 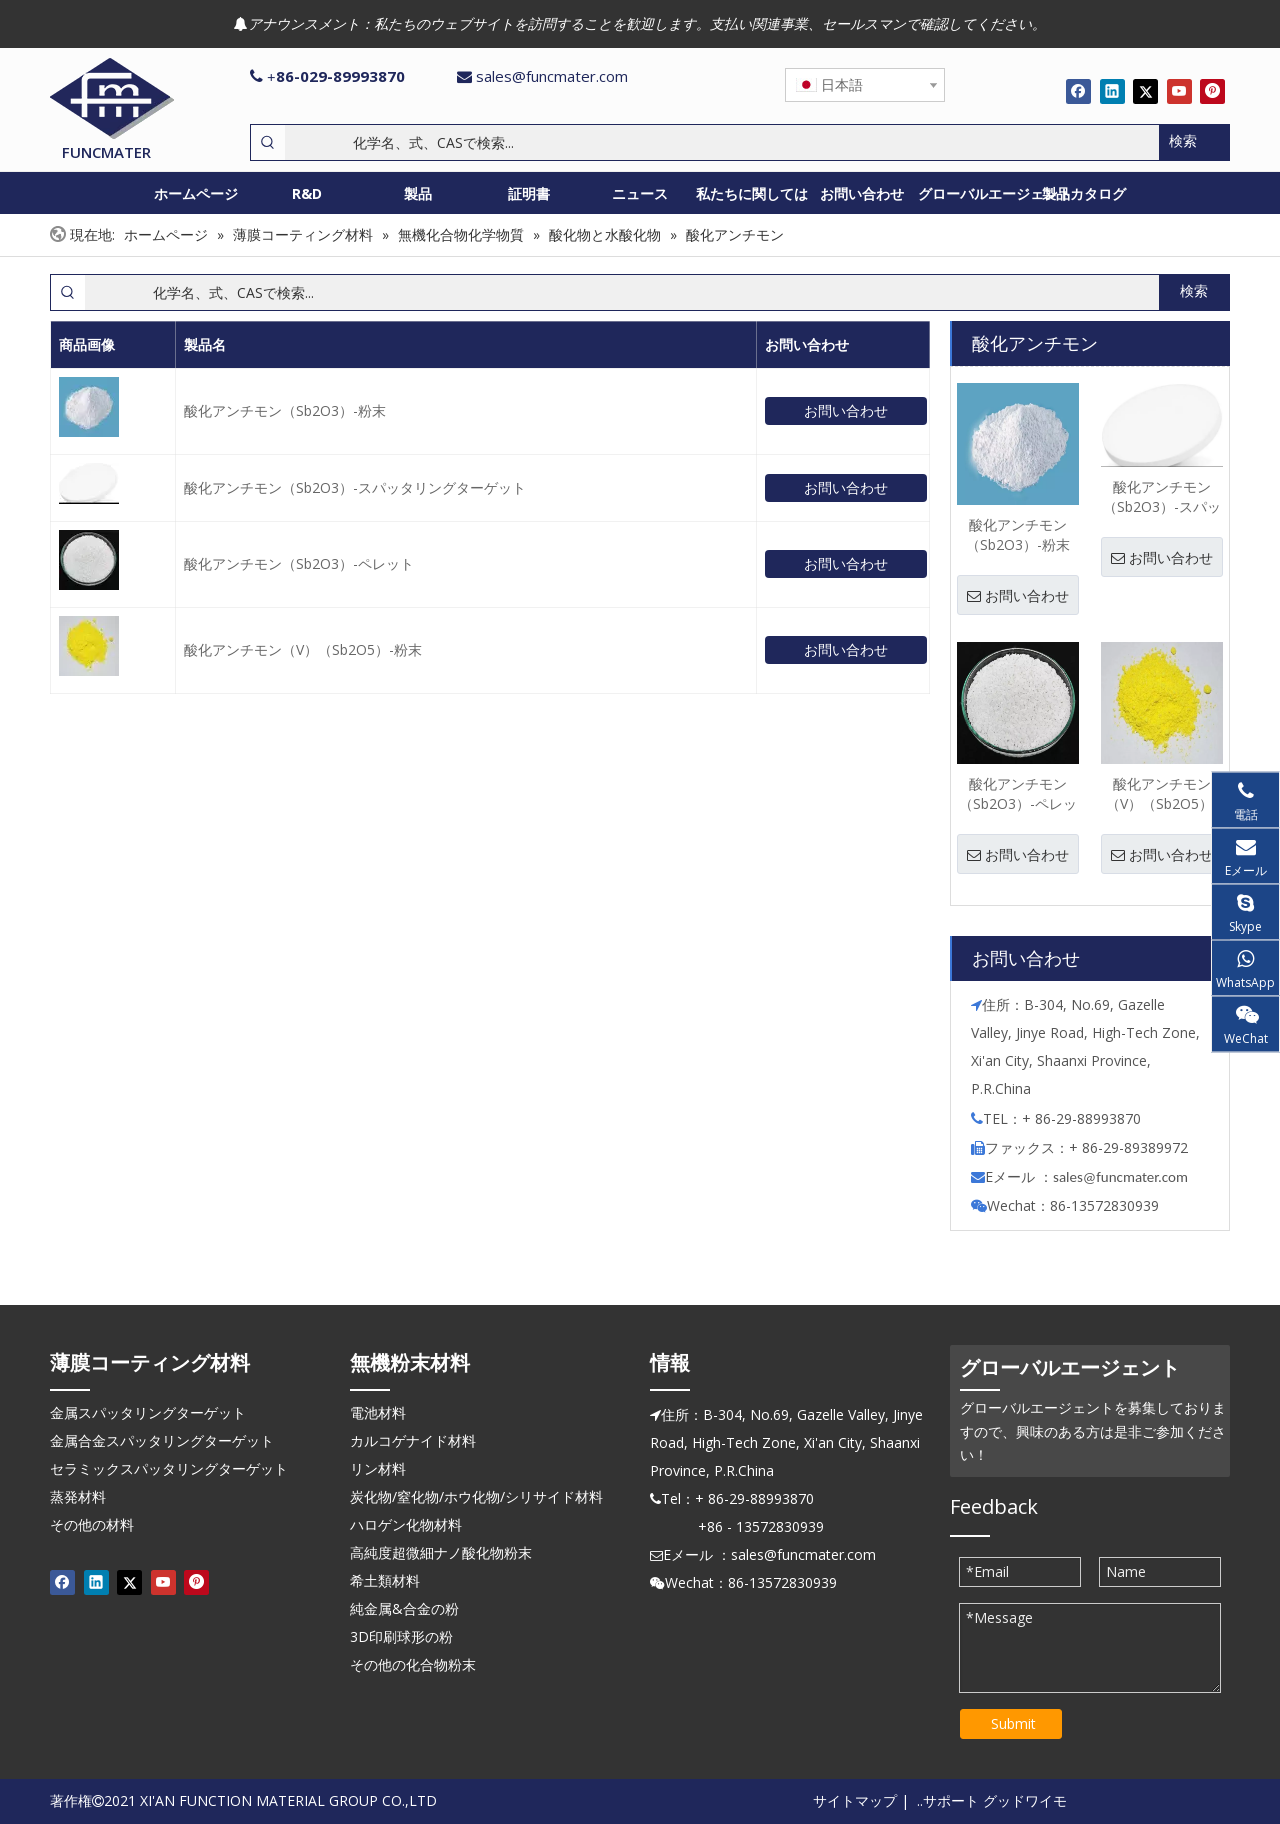 What do you see at coordinates (378, 1468) in the screenshot?
I see `リン材料` at bounding box center [378, 1468].